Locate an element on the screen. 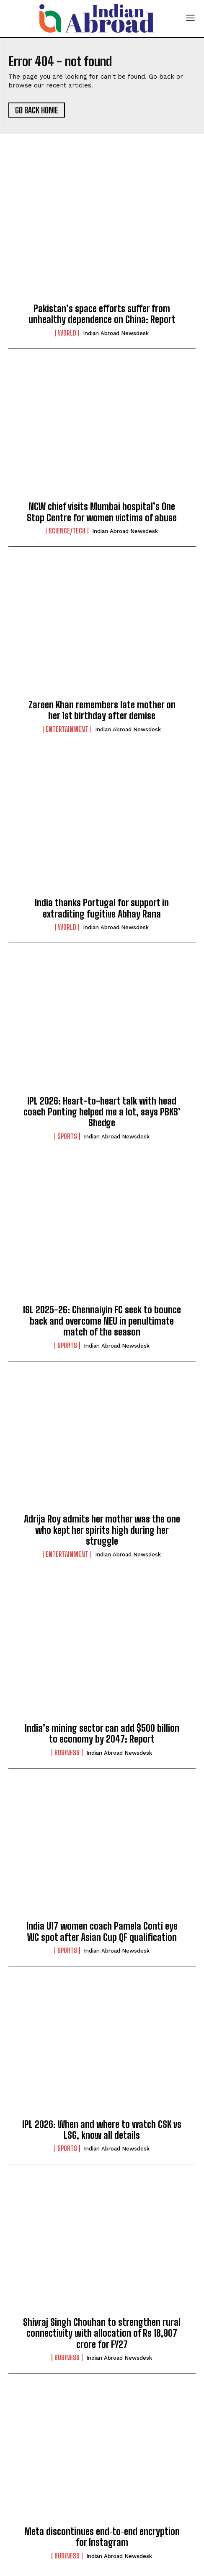 The image size is (204, 2576). Meta discontinues end‑to‑end encryption for Instagram is located at coordinates (102, 2537).